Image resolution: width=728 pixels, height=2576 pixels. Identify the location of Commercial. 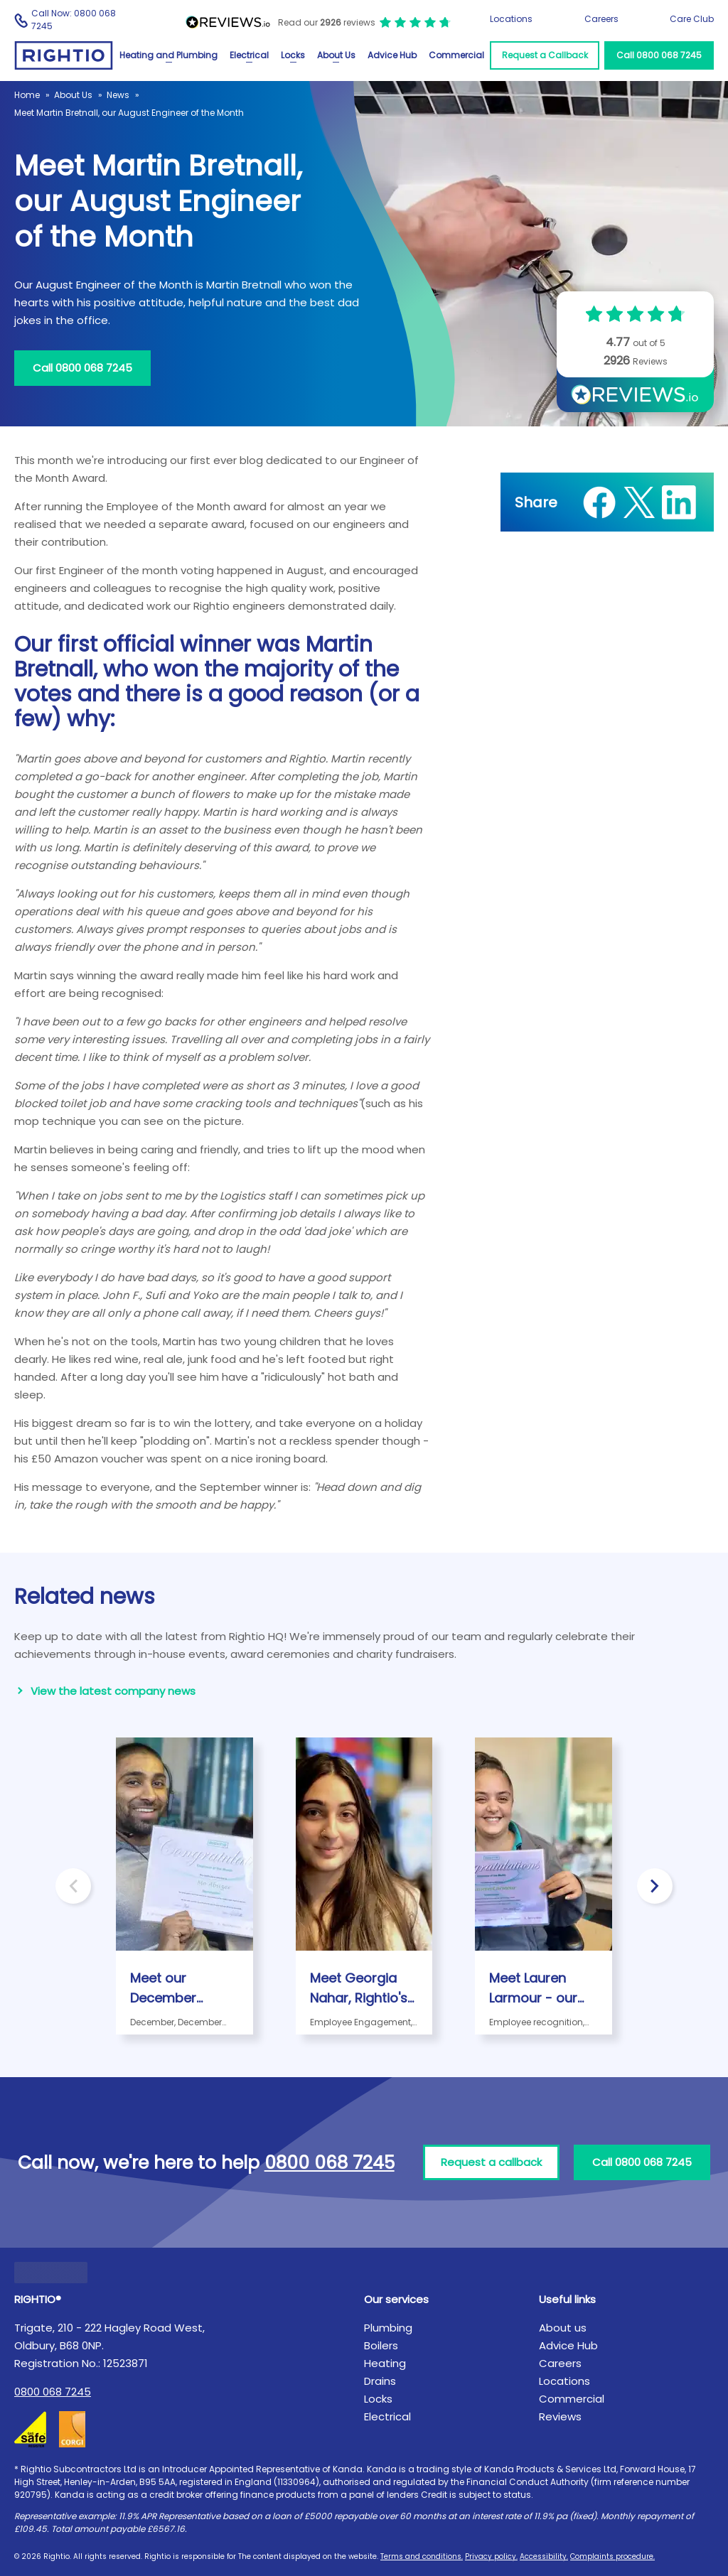
(456, 55).